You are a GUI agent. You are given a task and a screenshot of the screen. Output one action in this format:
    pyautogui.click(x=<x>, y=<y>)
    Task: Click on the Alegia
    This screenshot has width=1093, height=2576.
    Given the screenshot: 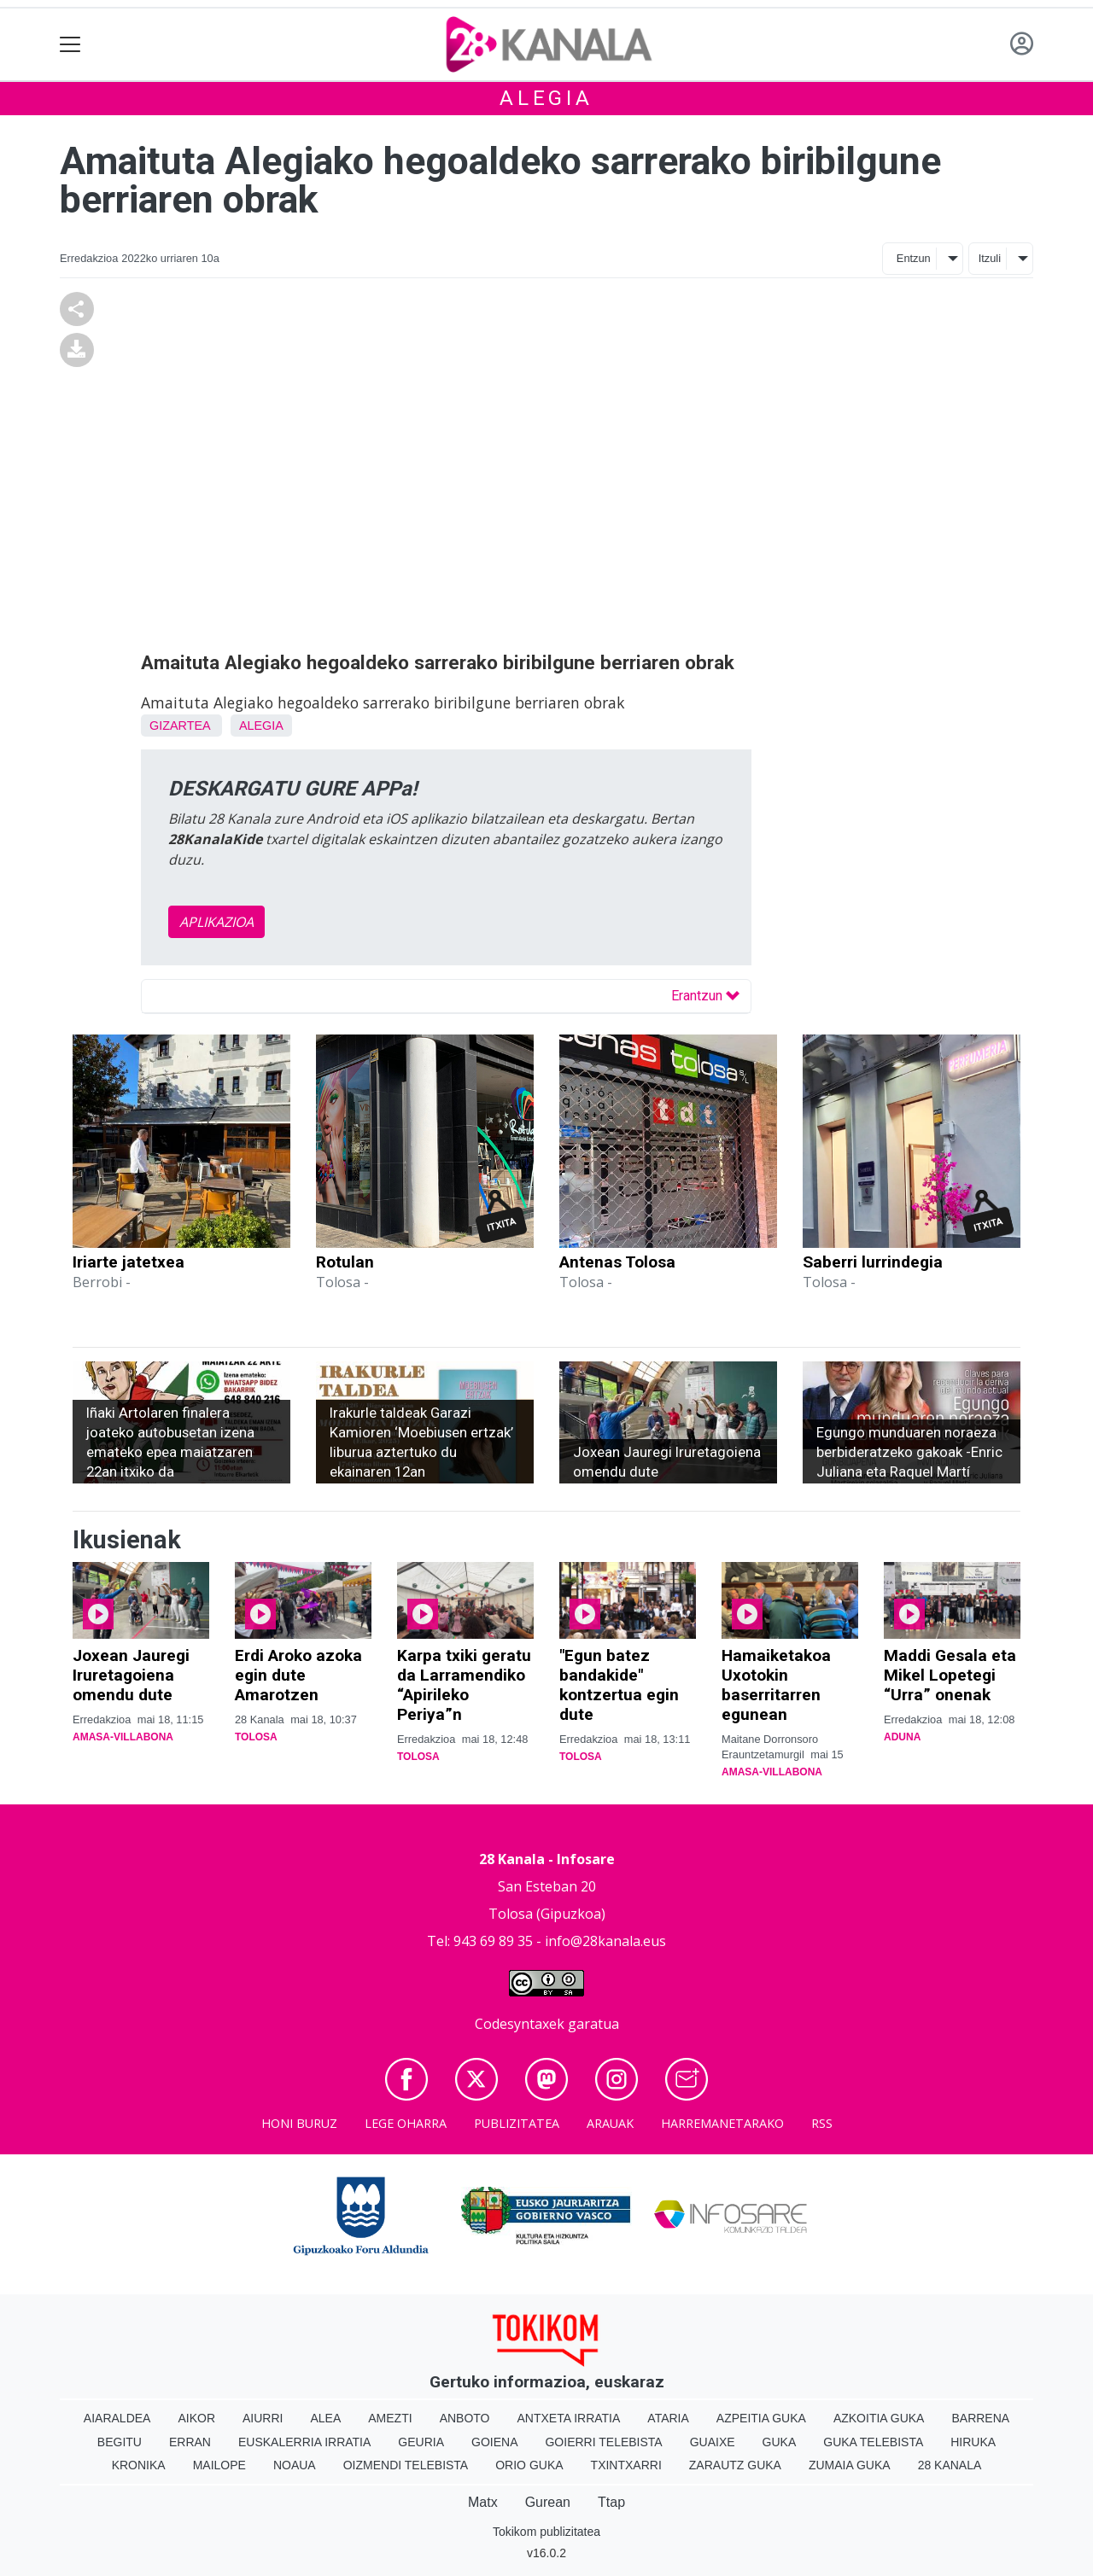 What is the action you would take?
    pyautogui.click(x=546, y=98)
    